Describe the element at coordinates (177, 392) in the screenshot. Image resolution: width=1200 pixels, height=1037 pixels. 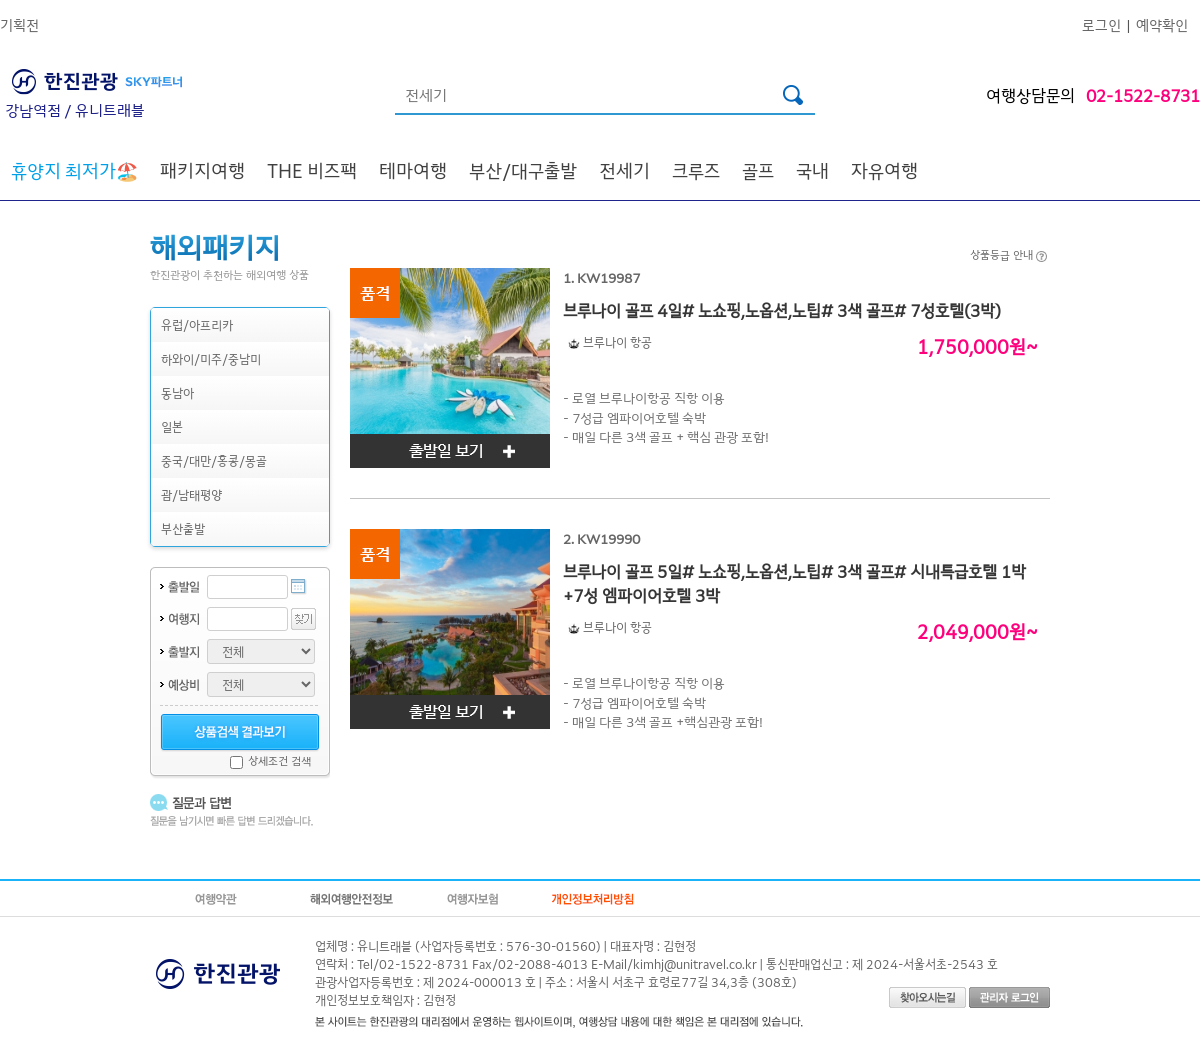
I see `동남아` at that location.